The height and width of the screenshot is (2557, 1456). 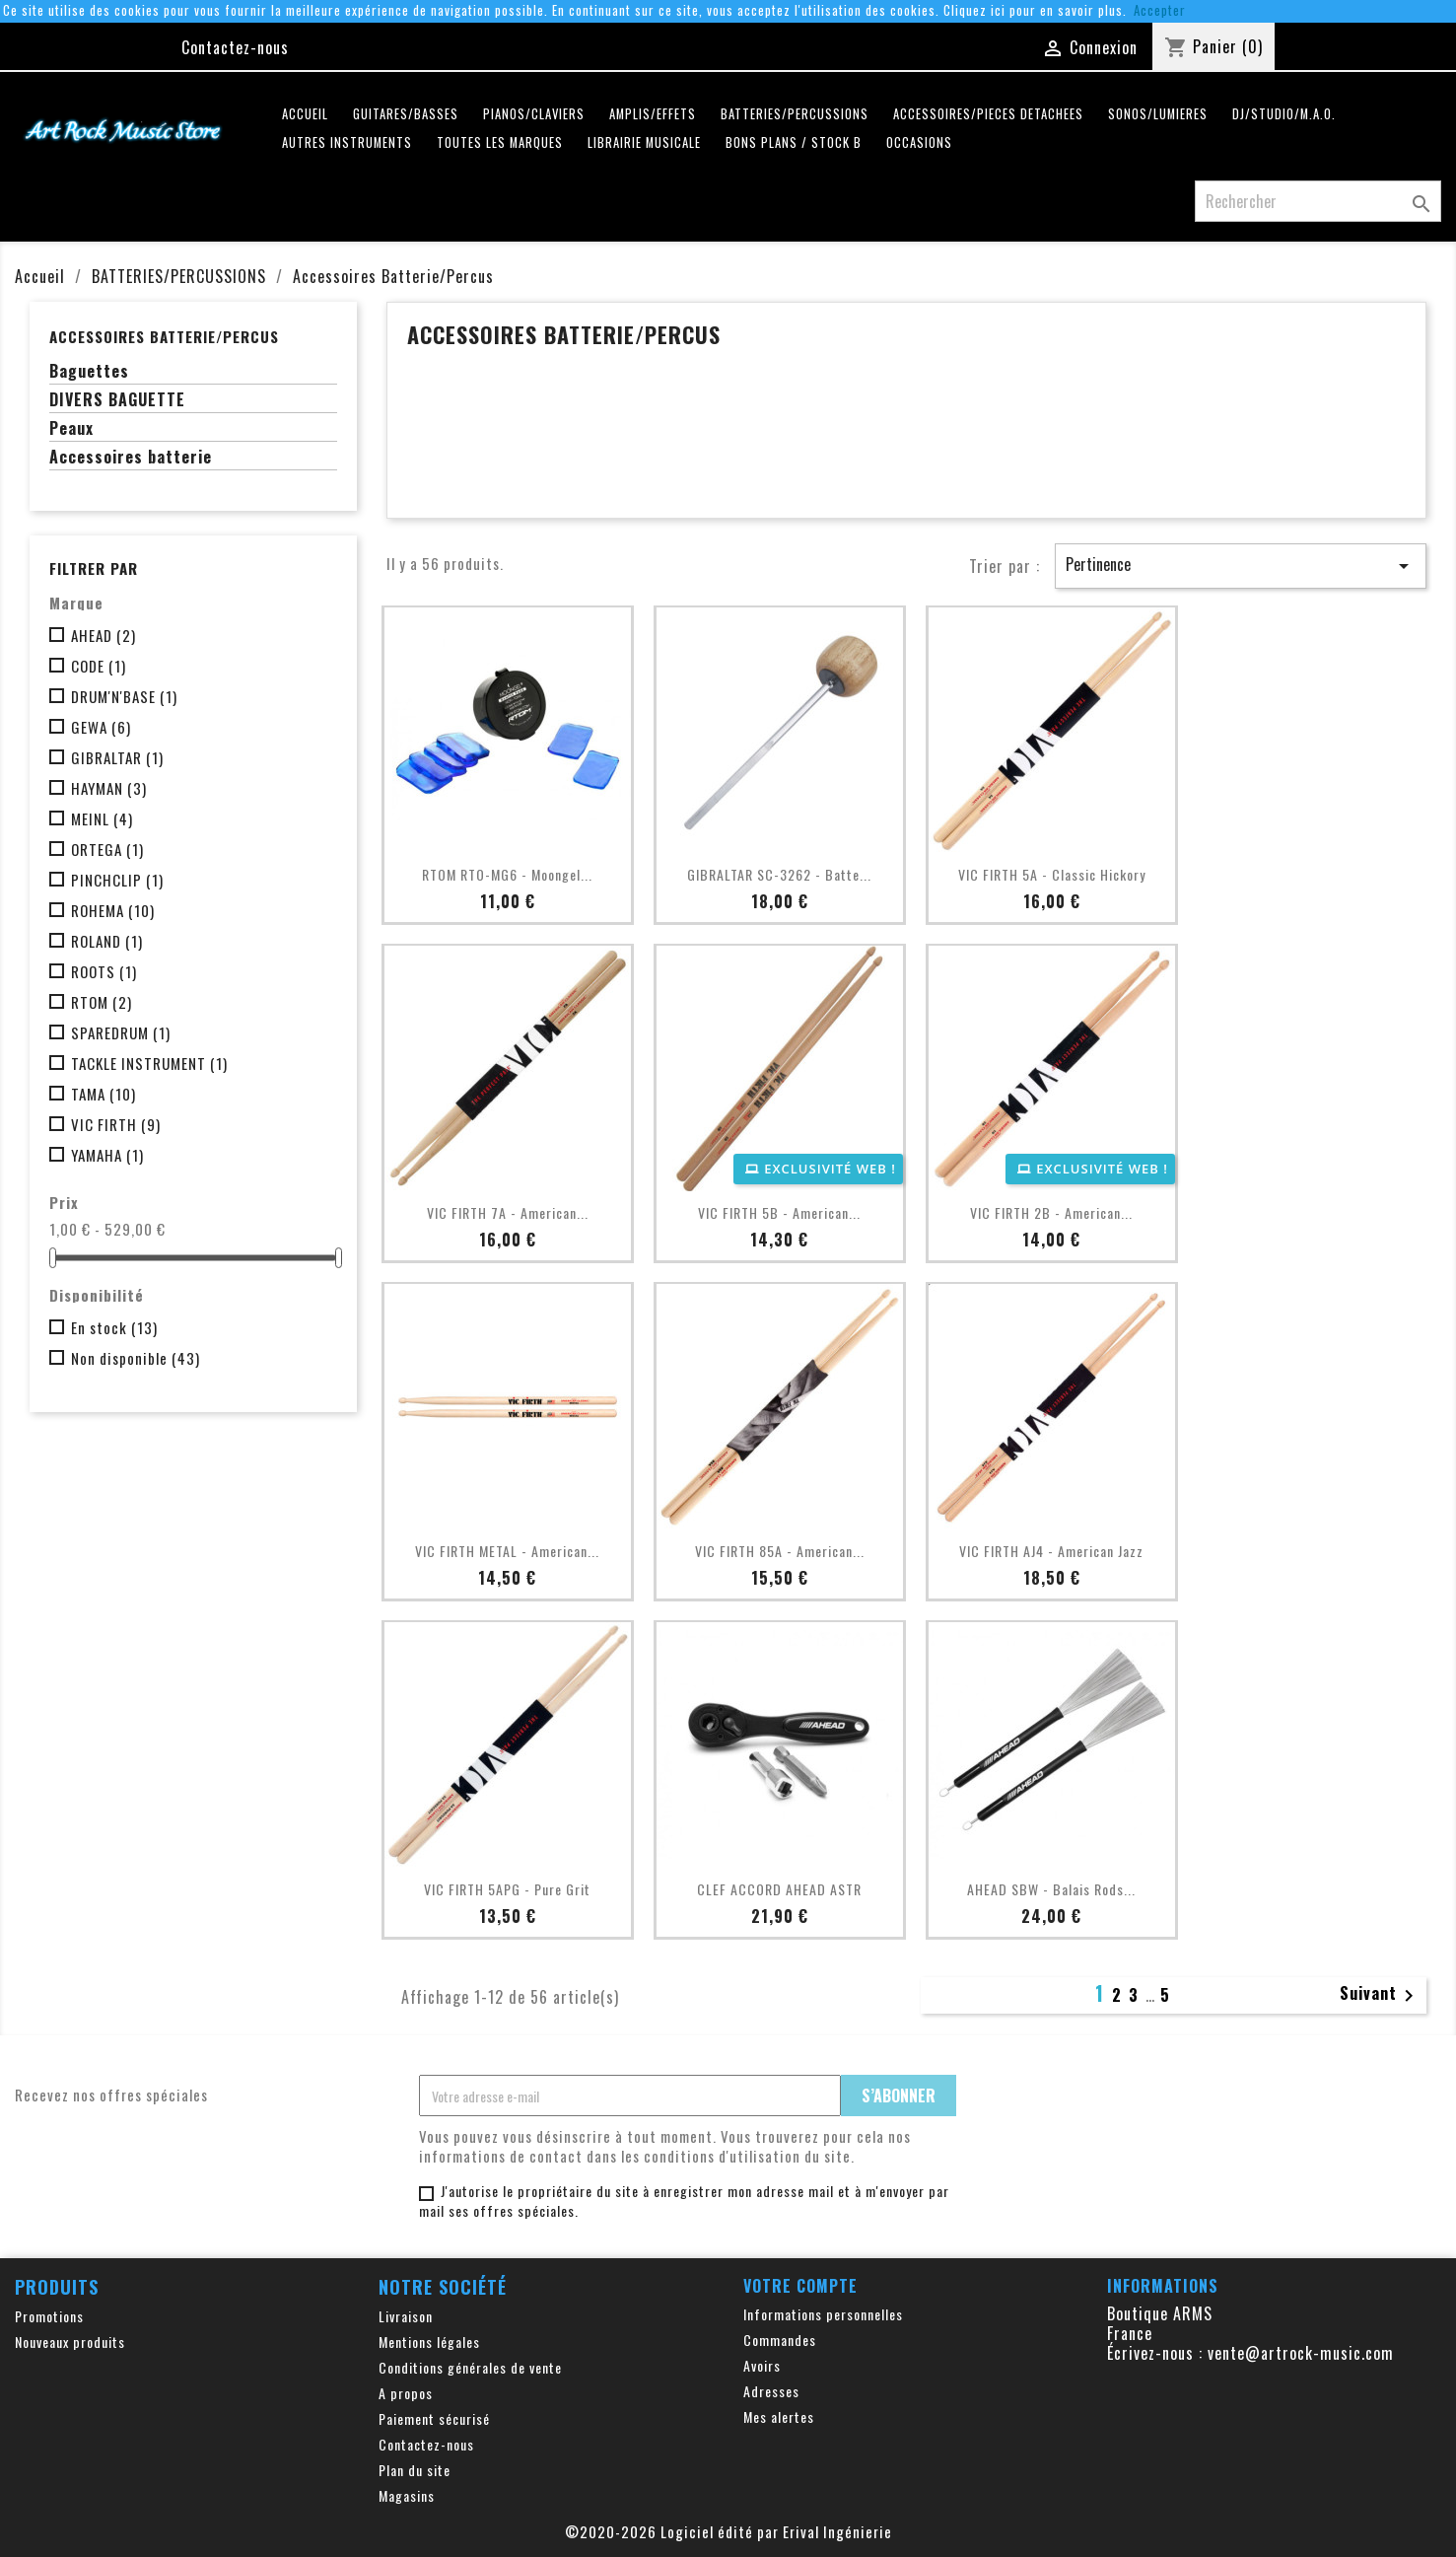 I want to click on AUTRES INSTRUMENTS, so click(x=347, y=142).